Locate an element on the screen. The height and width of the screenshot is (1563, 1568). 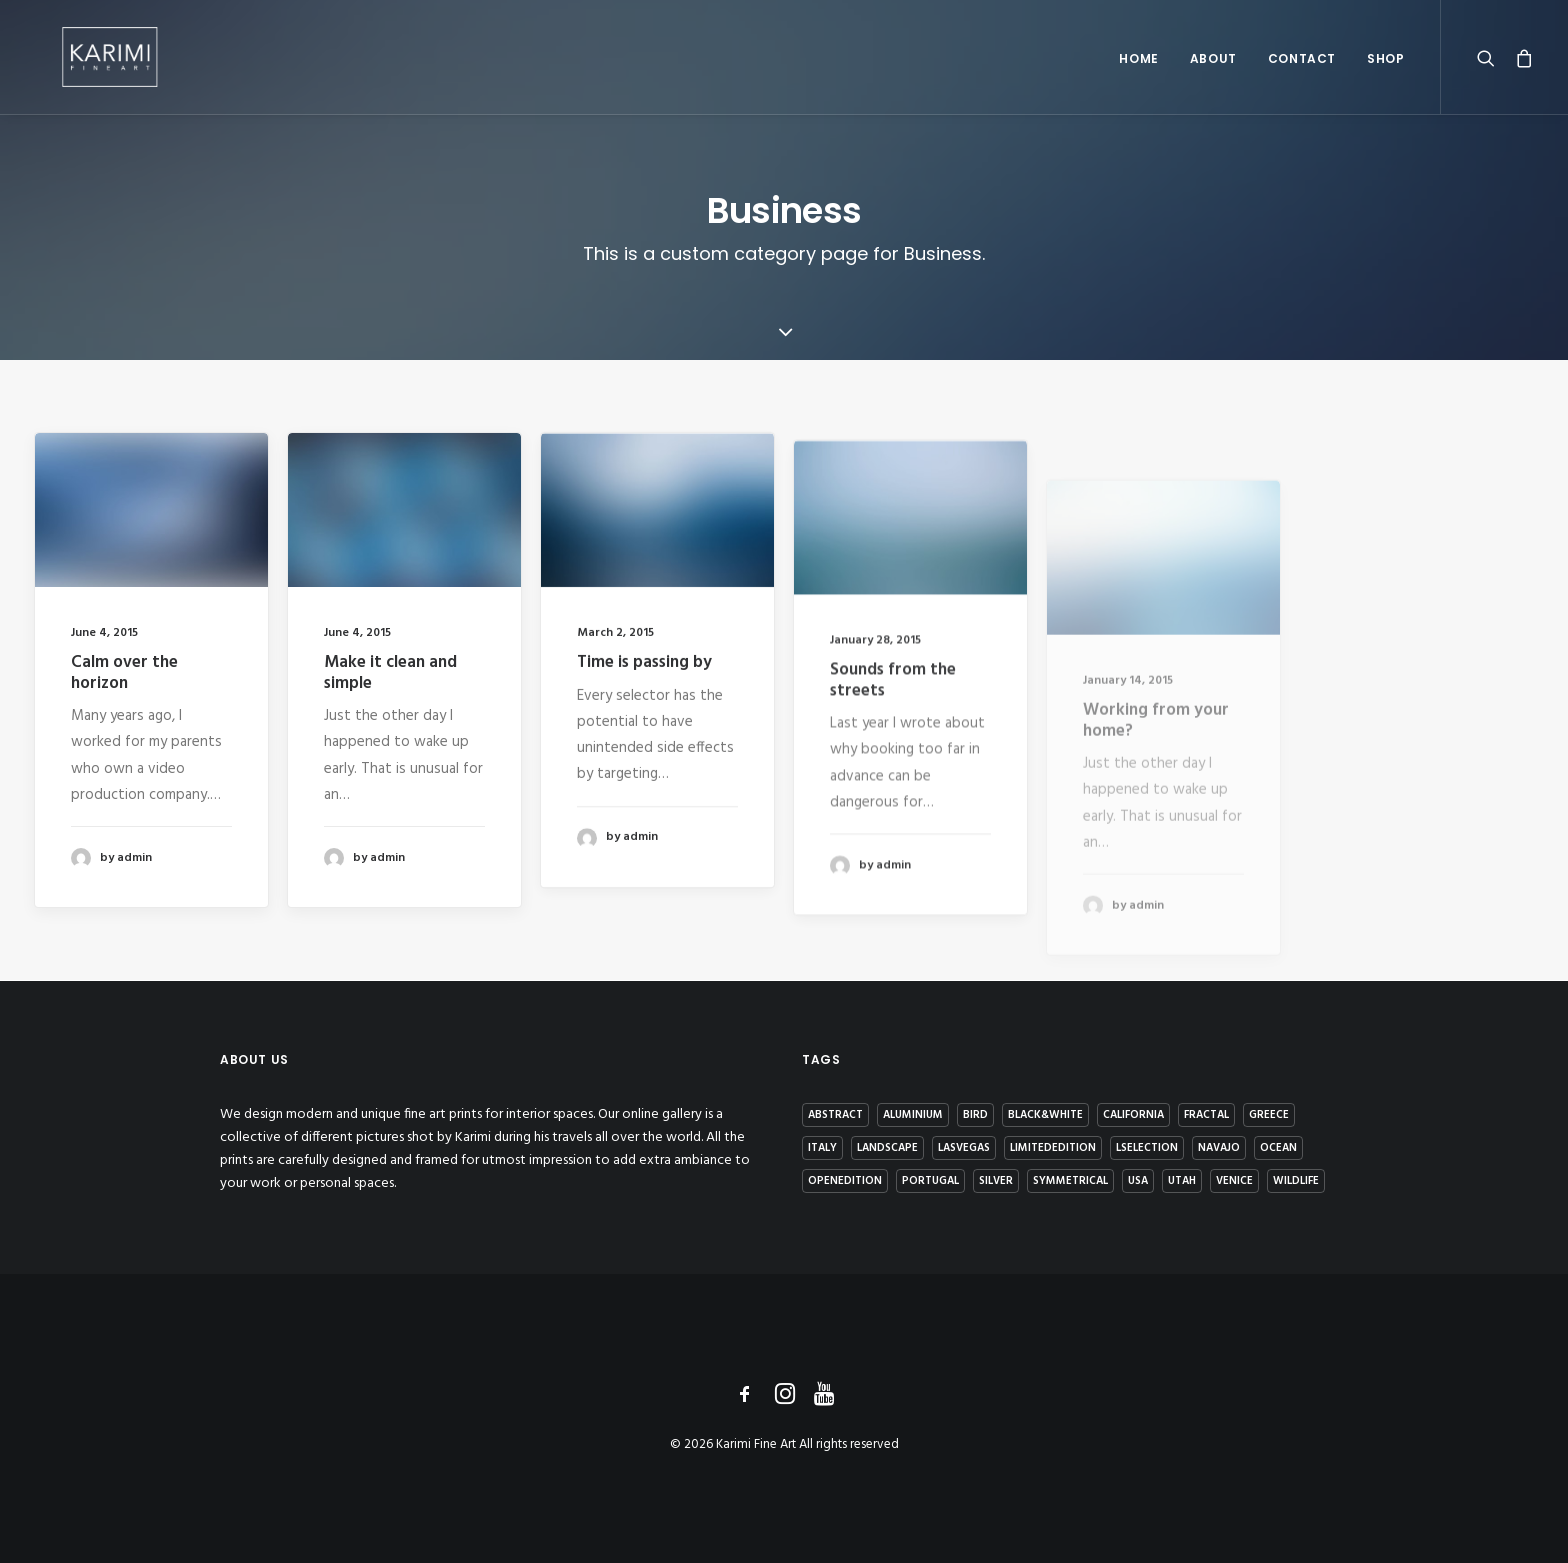
Silver [Silver (7 items)] is located at coordinates (996, 1181).